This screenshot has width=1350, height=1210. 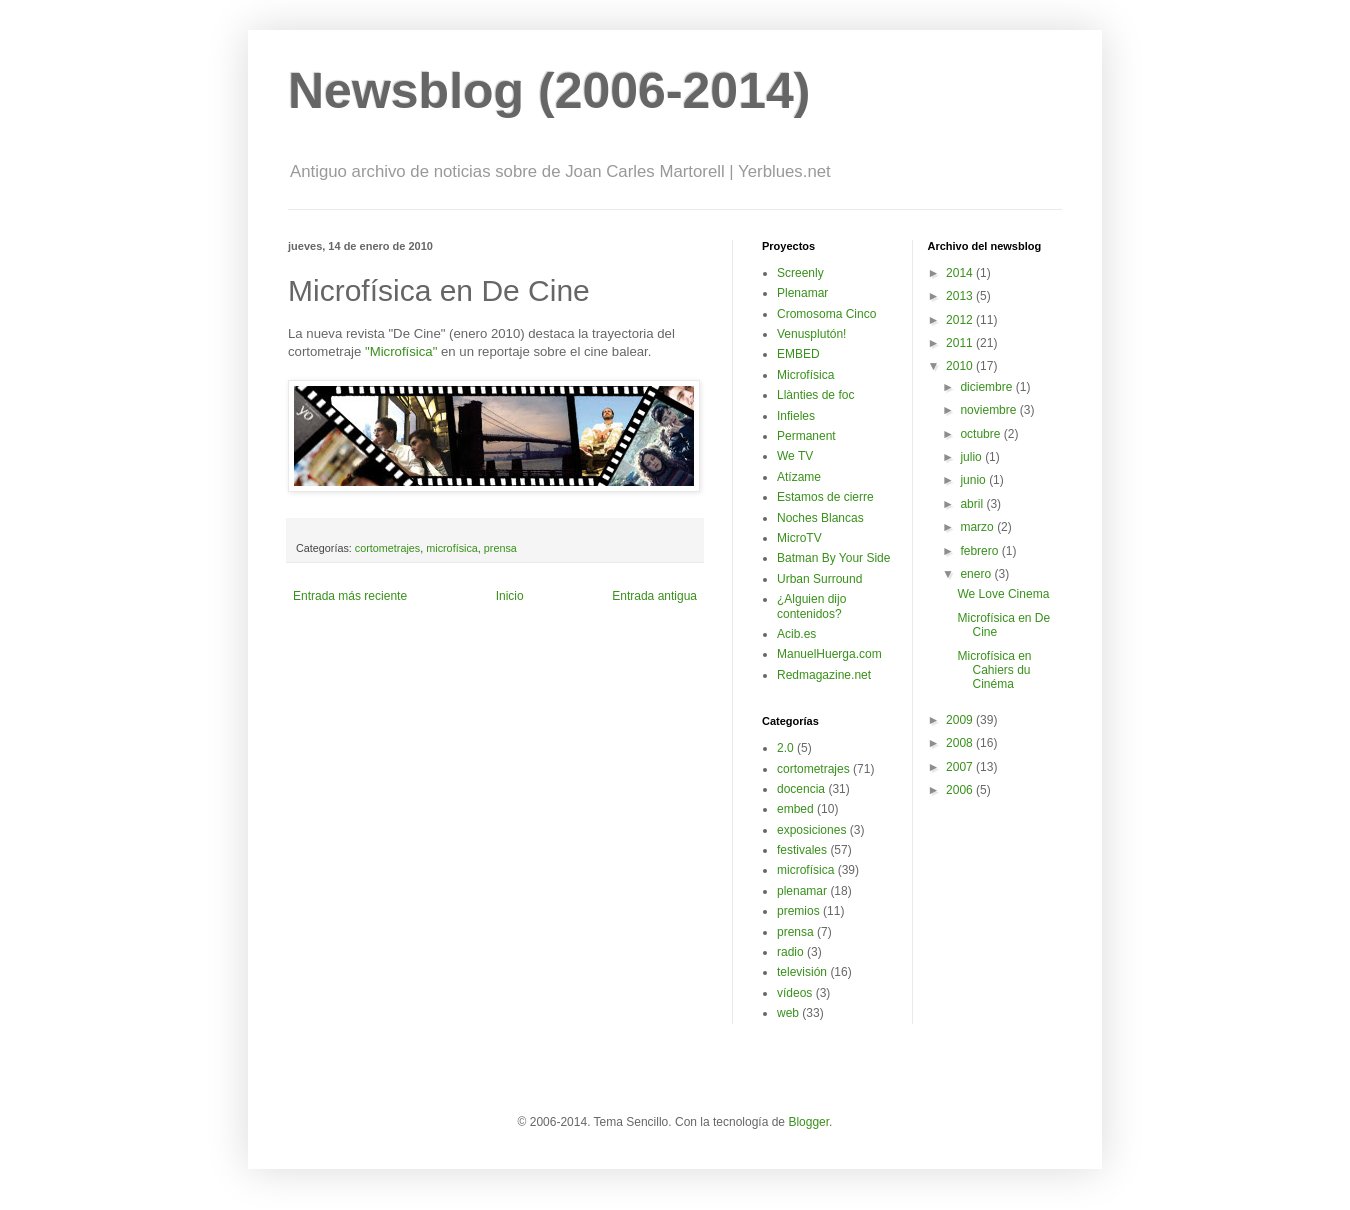 I want to click on We Love Cinema, so click(x=1003, y=594).